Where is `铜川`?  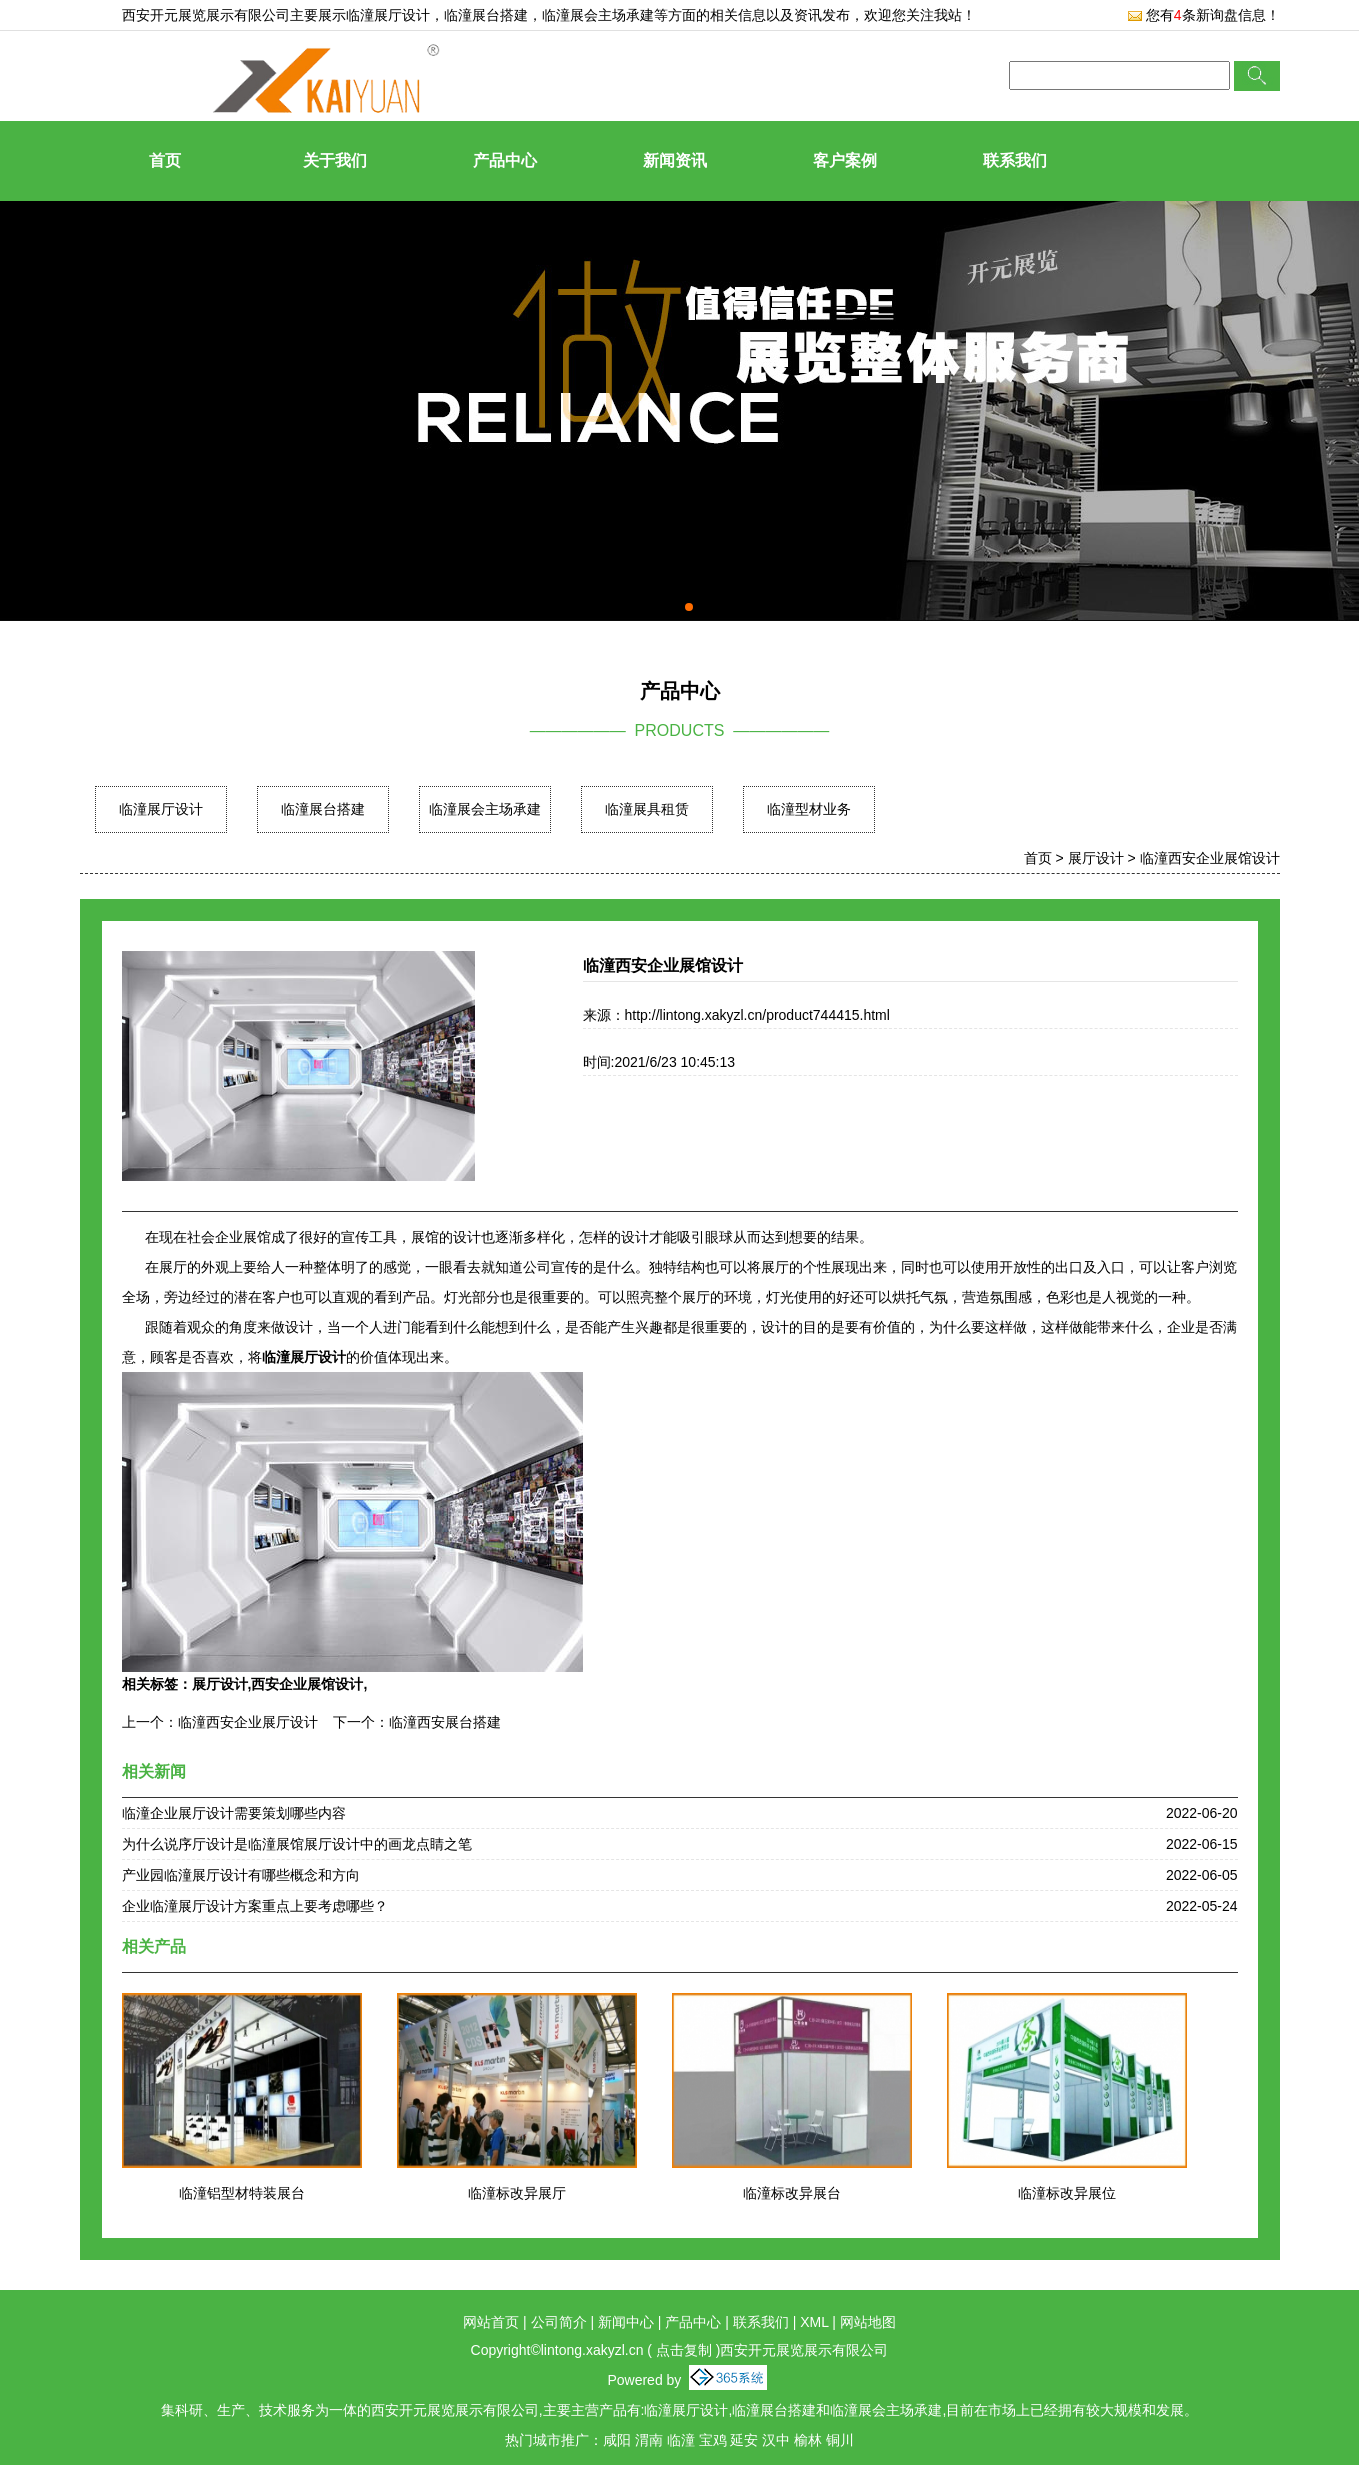 铜川 is located at coordinates (840, 2440).